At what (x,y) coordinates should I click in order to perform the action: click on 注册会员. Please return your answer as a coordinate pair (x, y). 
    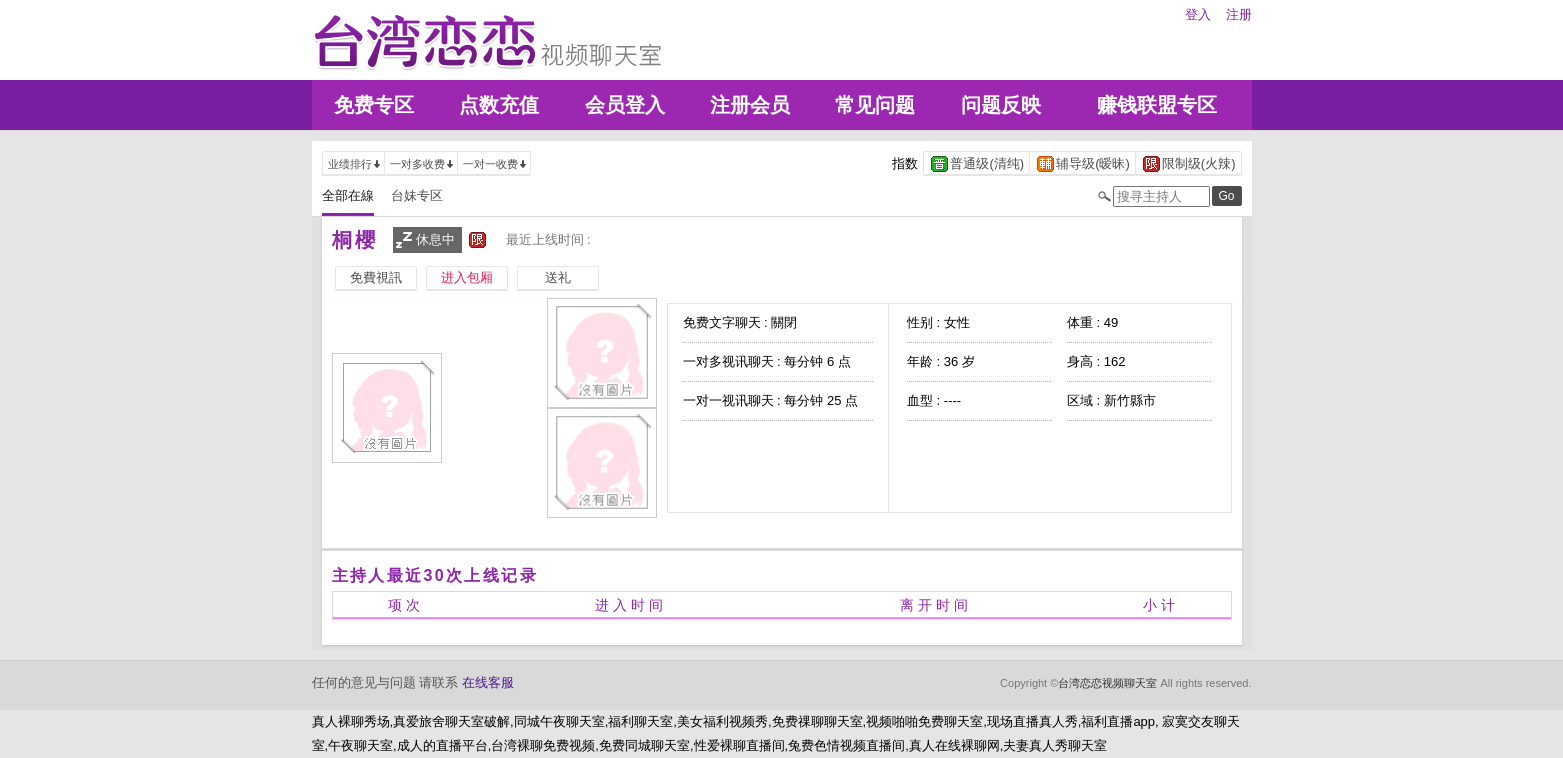
    Looking at the image, I should click on (750, 105).